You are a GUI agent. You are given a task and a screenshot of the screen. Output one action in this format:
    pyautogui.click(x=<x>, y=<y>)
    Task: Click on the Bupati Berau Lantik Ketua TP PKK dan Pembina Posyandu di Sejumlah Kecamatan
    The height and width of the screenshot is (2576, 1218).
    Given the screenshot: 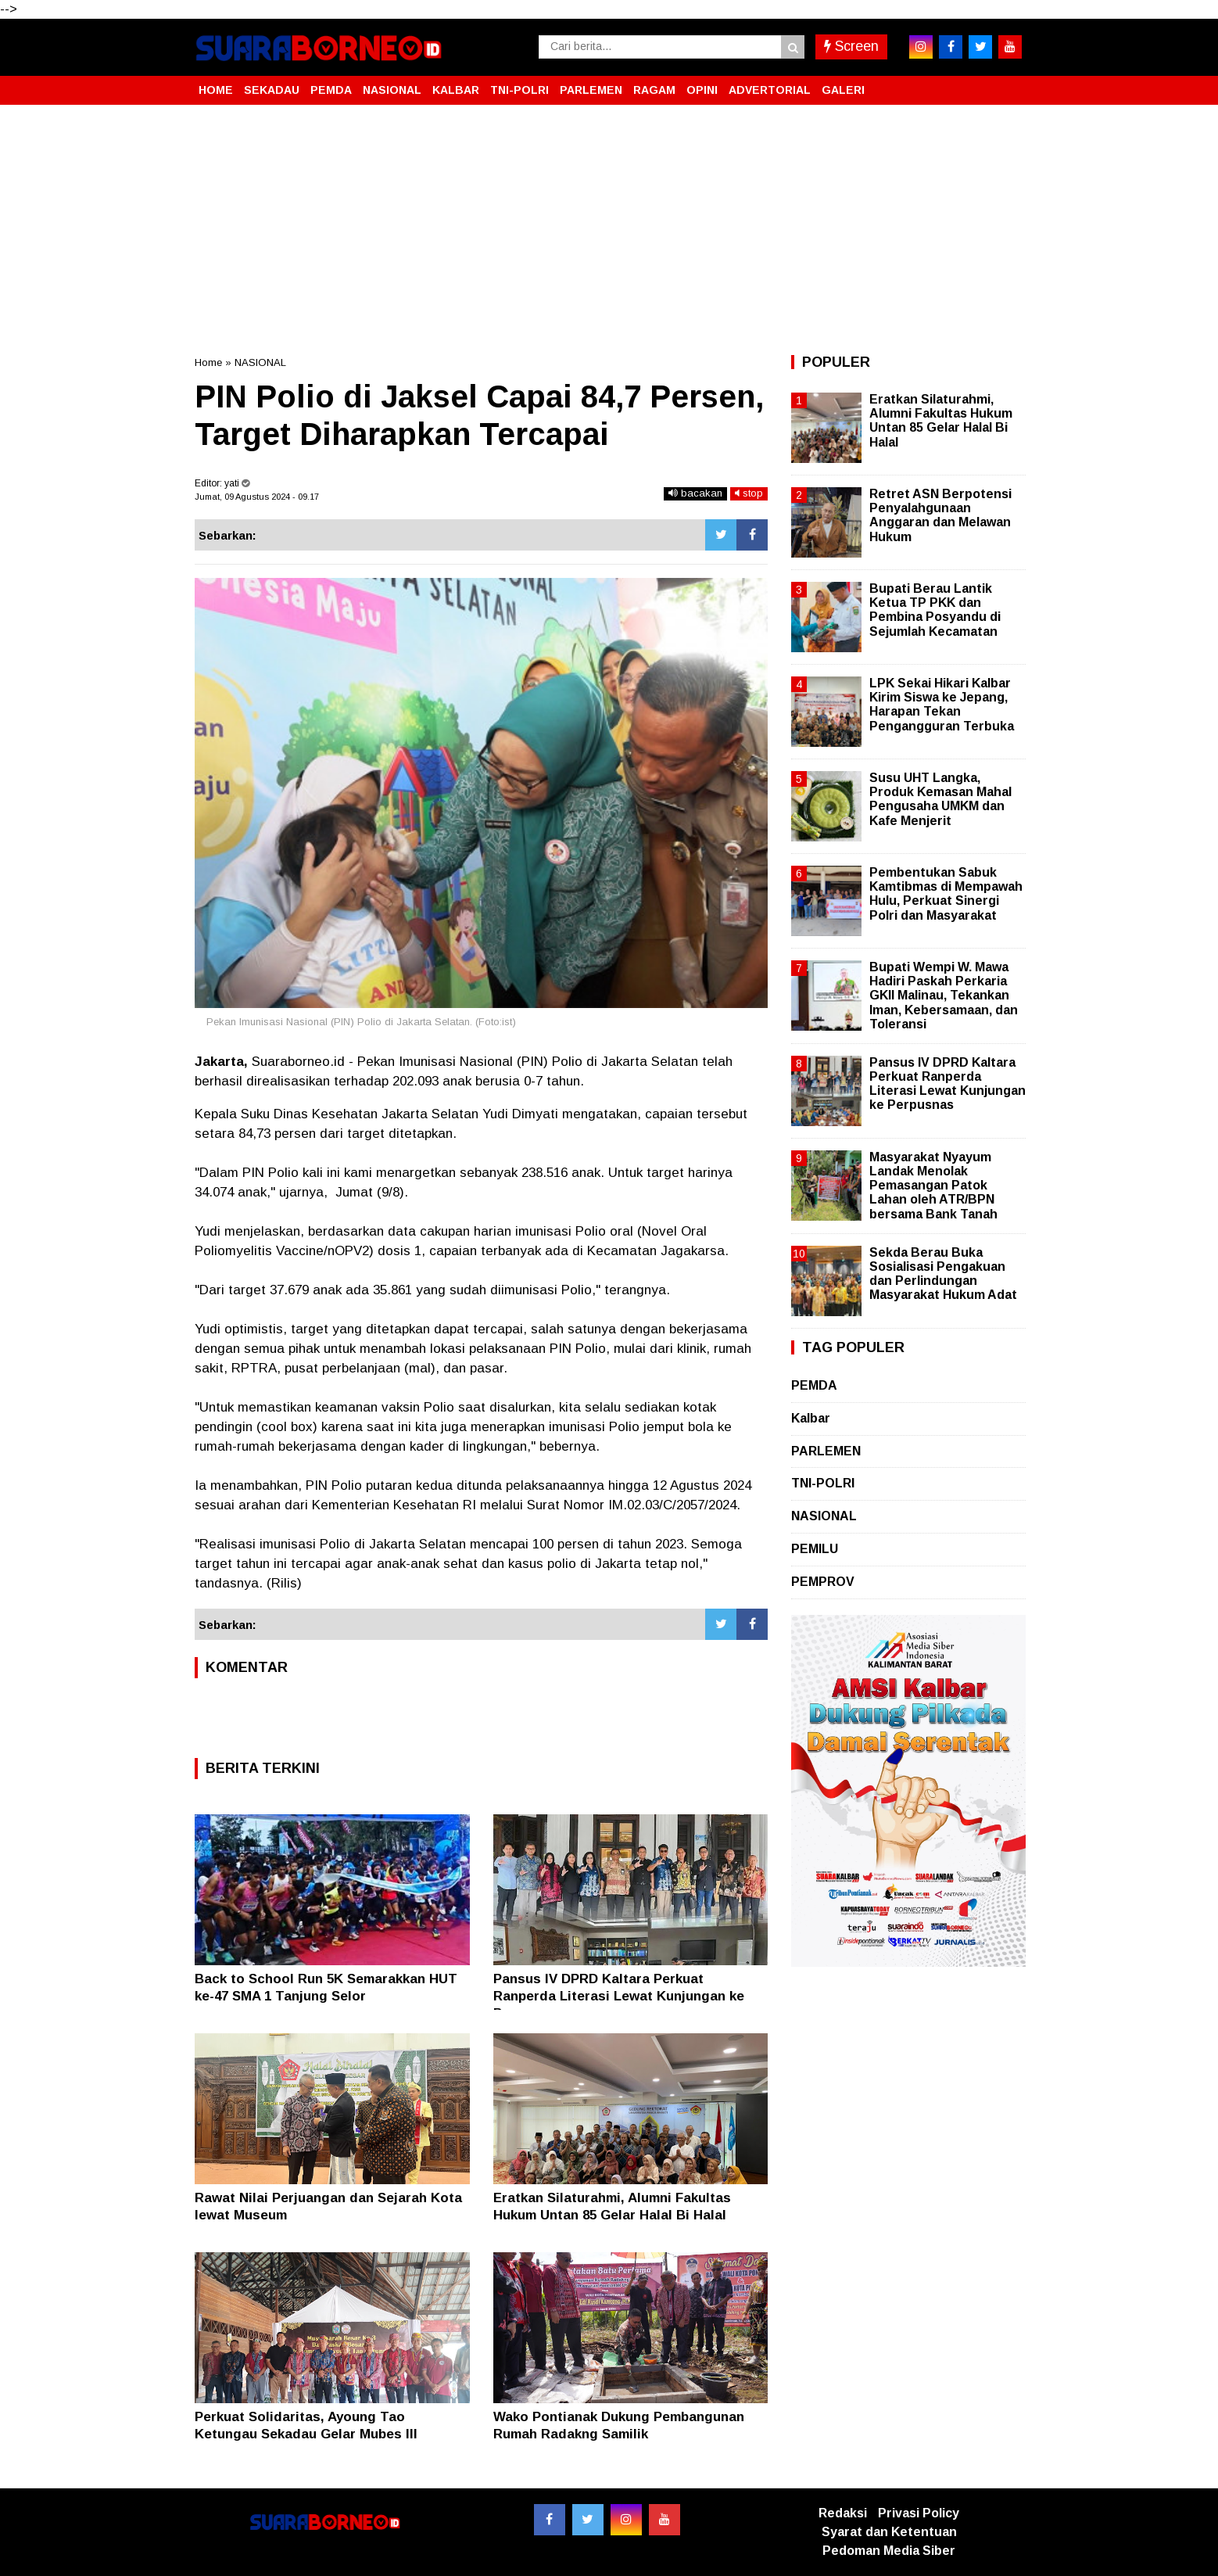 What is the action you would take?
    pyautogui.click(x=935, y=610)
    